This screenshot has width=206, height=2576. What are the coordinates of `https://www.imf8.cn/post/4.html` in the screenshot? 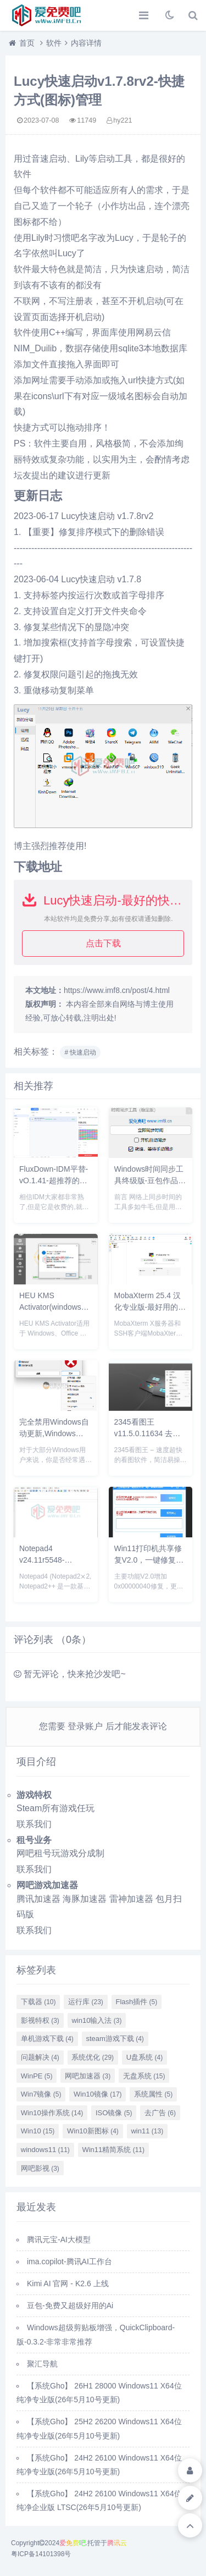 It's located at (117, 990).